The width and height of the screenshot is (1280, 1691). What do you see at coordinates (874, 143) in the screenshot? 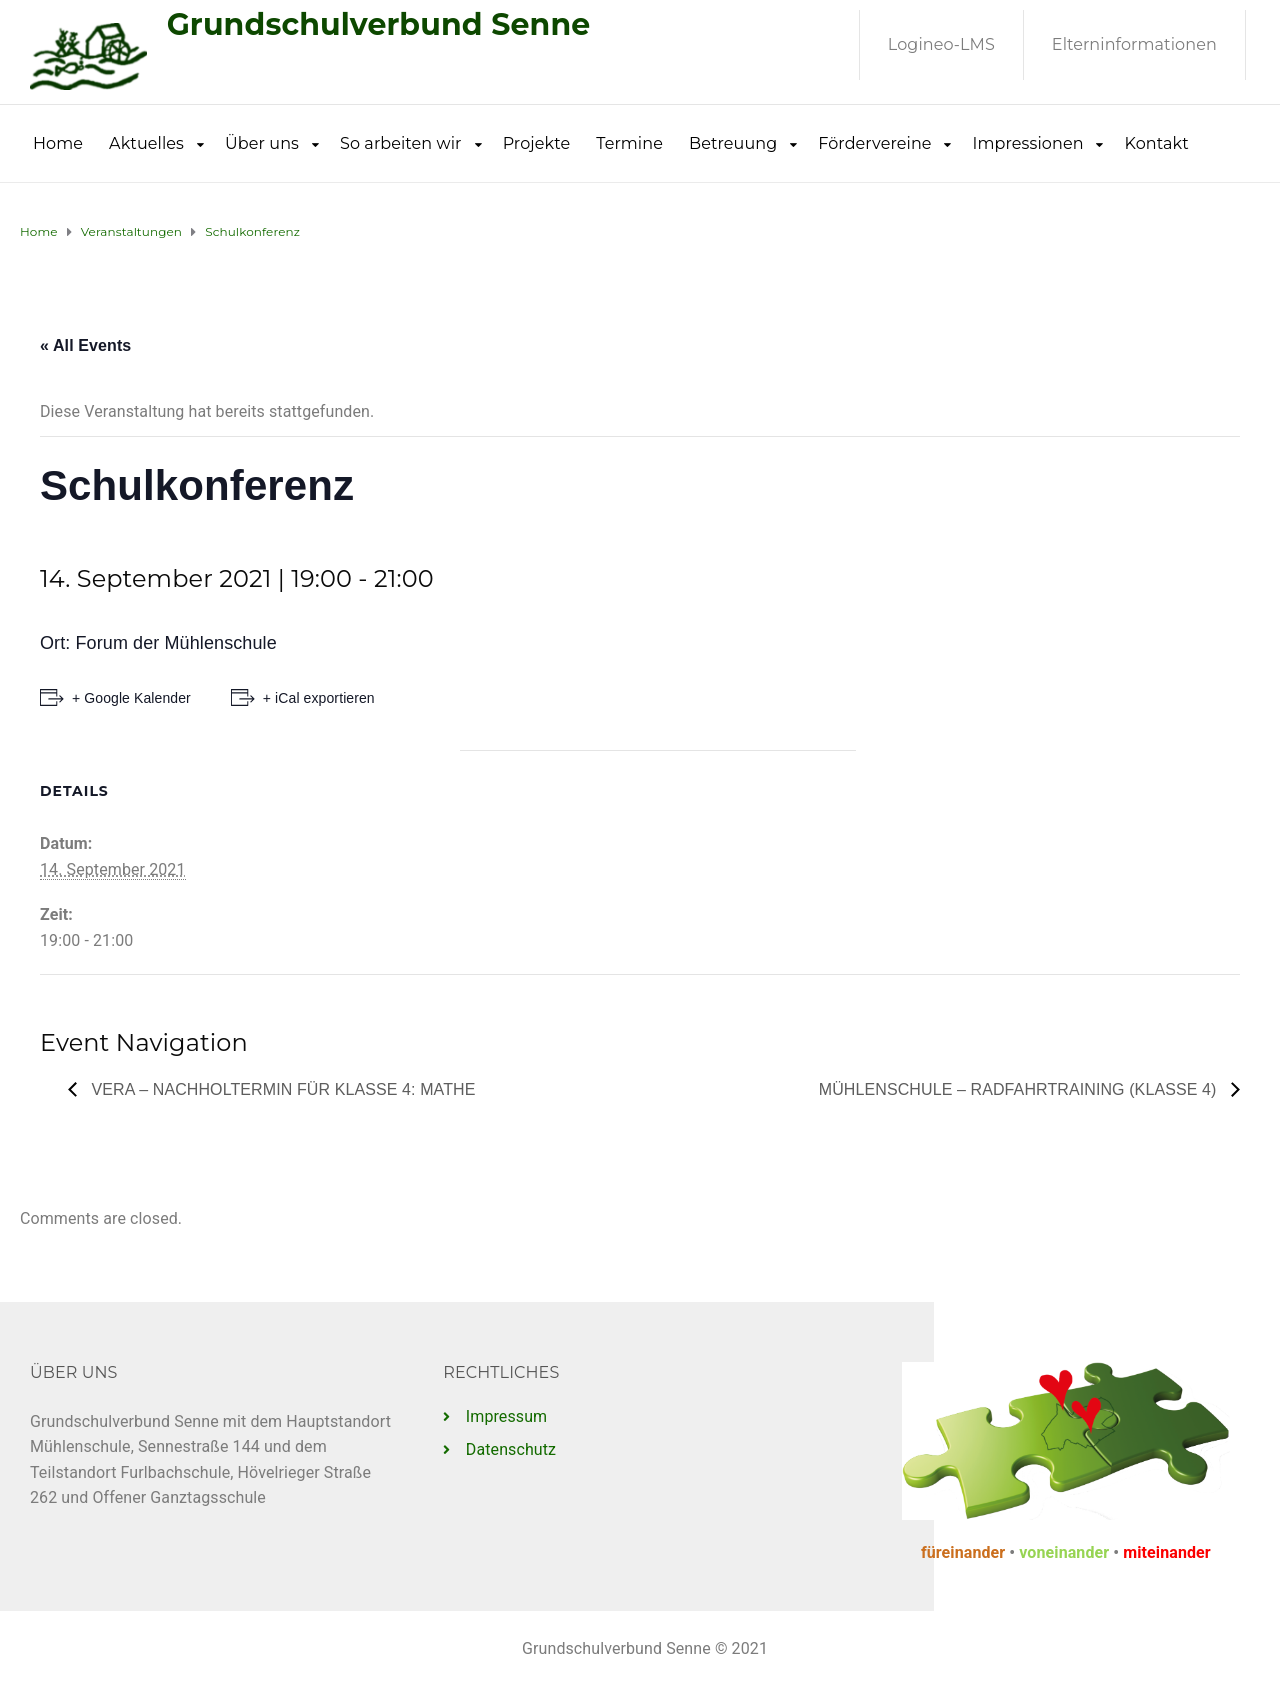
I see `Fördervereine` at bounding box center [874, 143].